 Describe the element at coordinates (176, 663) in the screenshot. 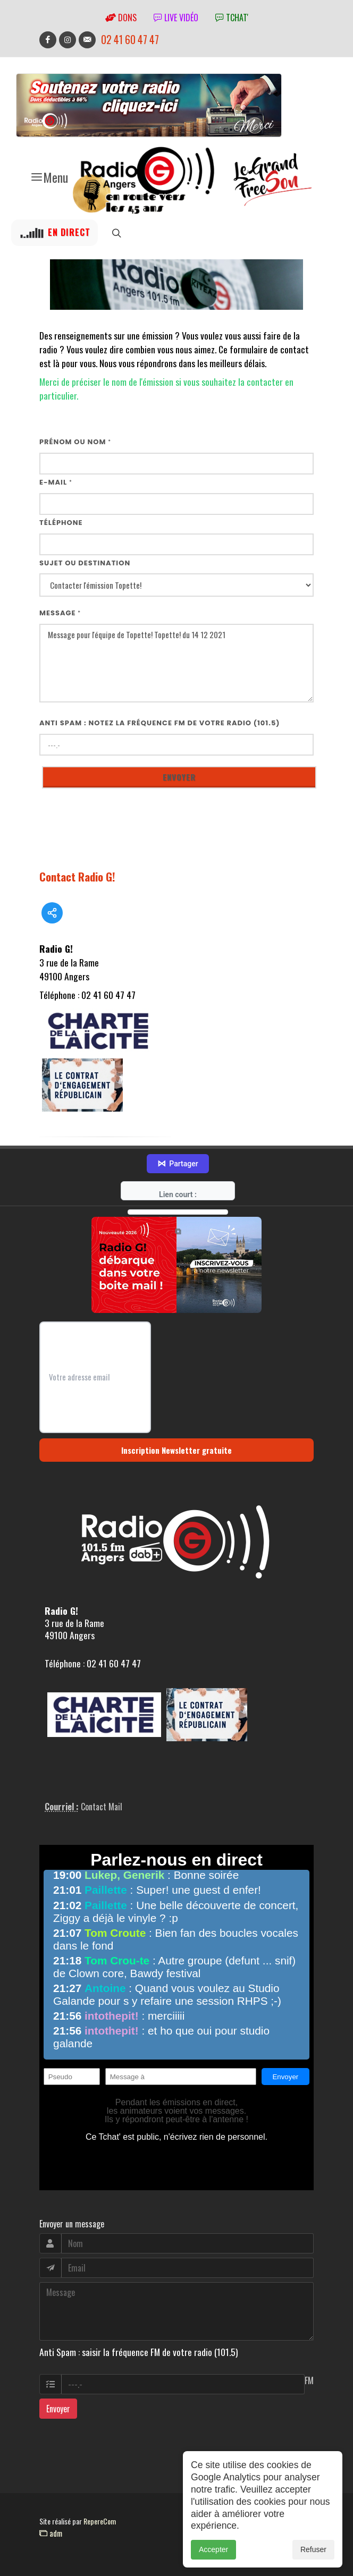

I see `Message pour l'équipe de Topette! Topette! du 14 12 2021` at that location.